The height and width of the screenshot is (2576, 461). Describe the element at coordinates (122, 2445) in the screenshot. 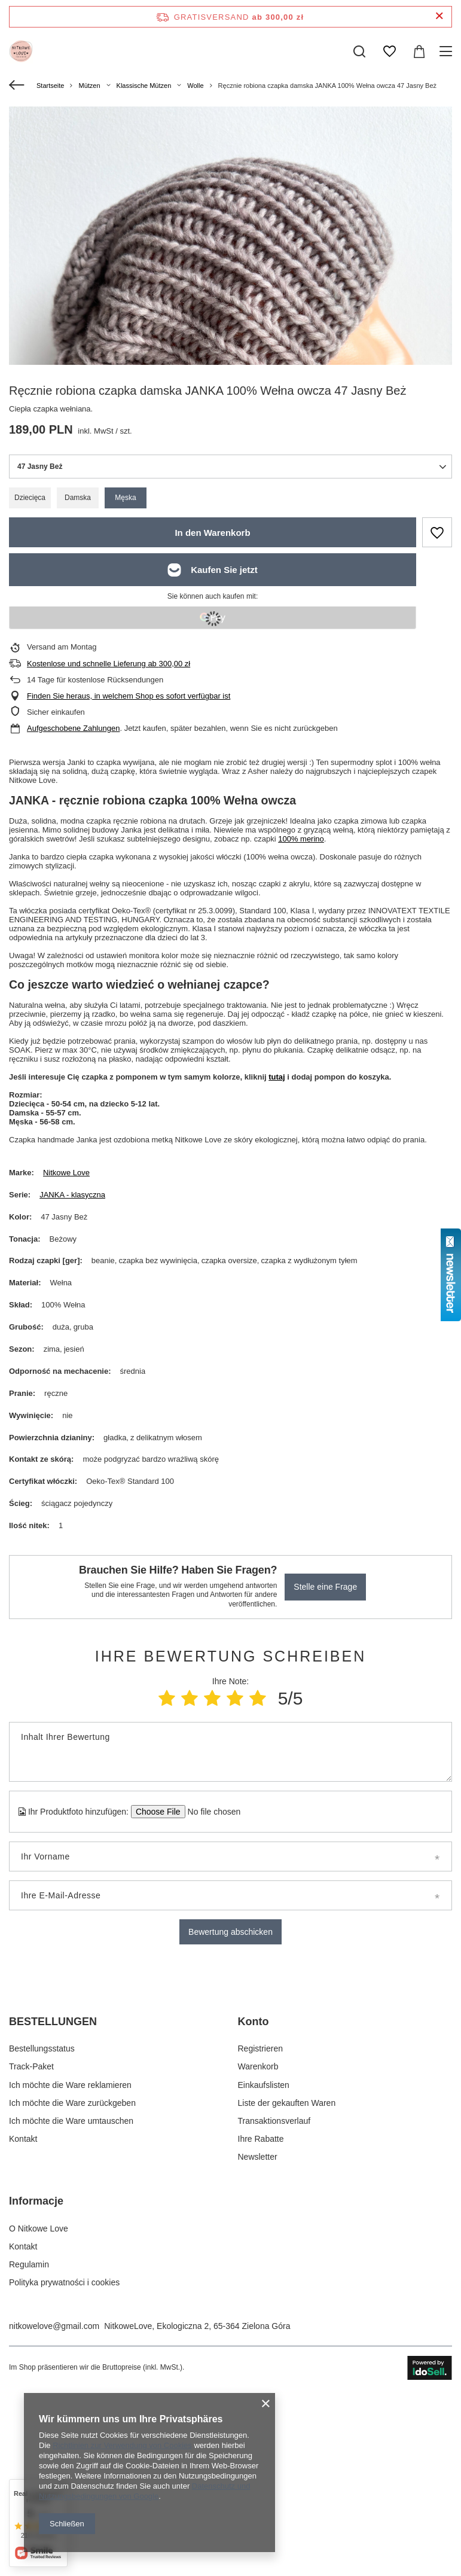

I see `Richtlinien zur Verwendung von Cookies` at that location.